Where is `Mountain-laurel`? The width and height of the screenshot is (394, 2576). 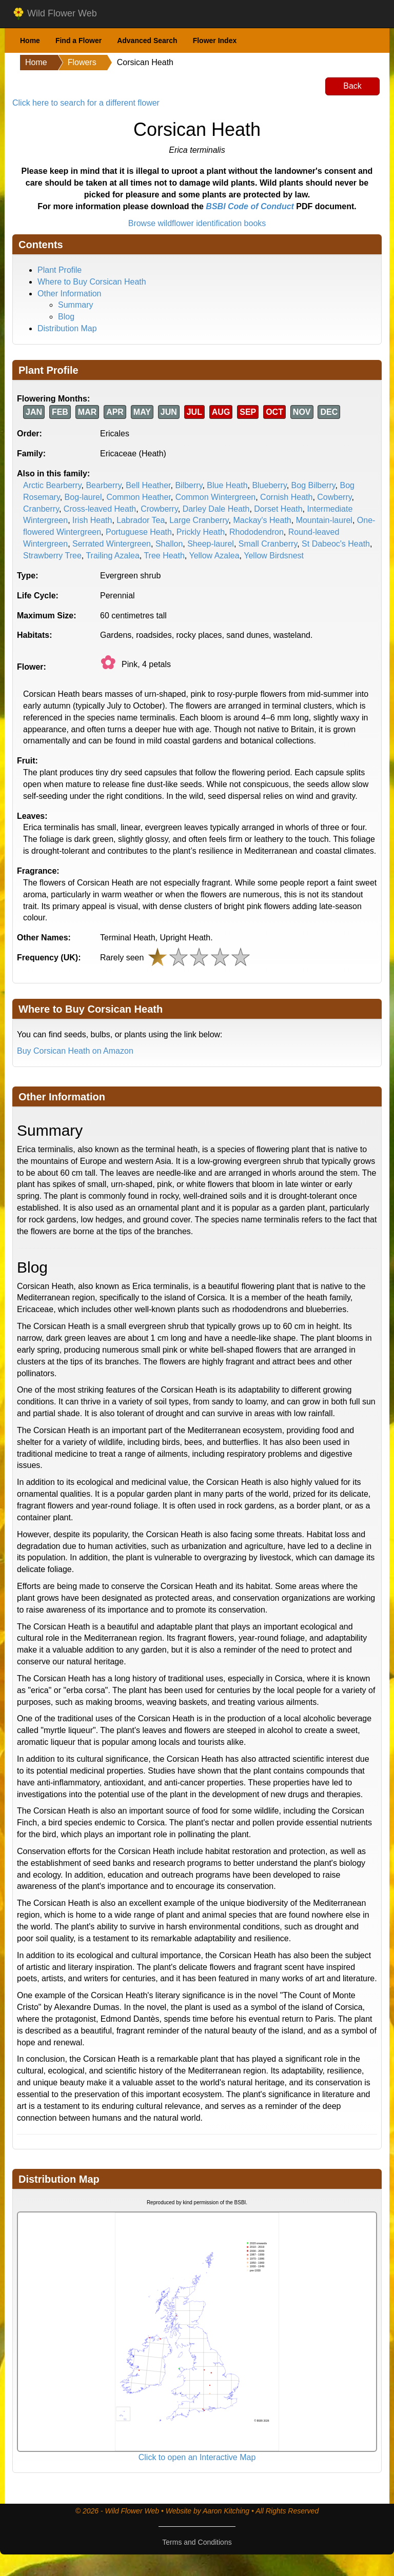
Mountain-laurel is located at coordinates (324, 520).